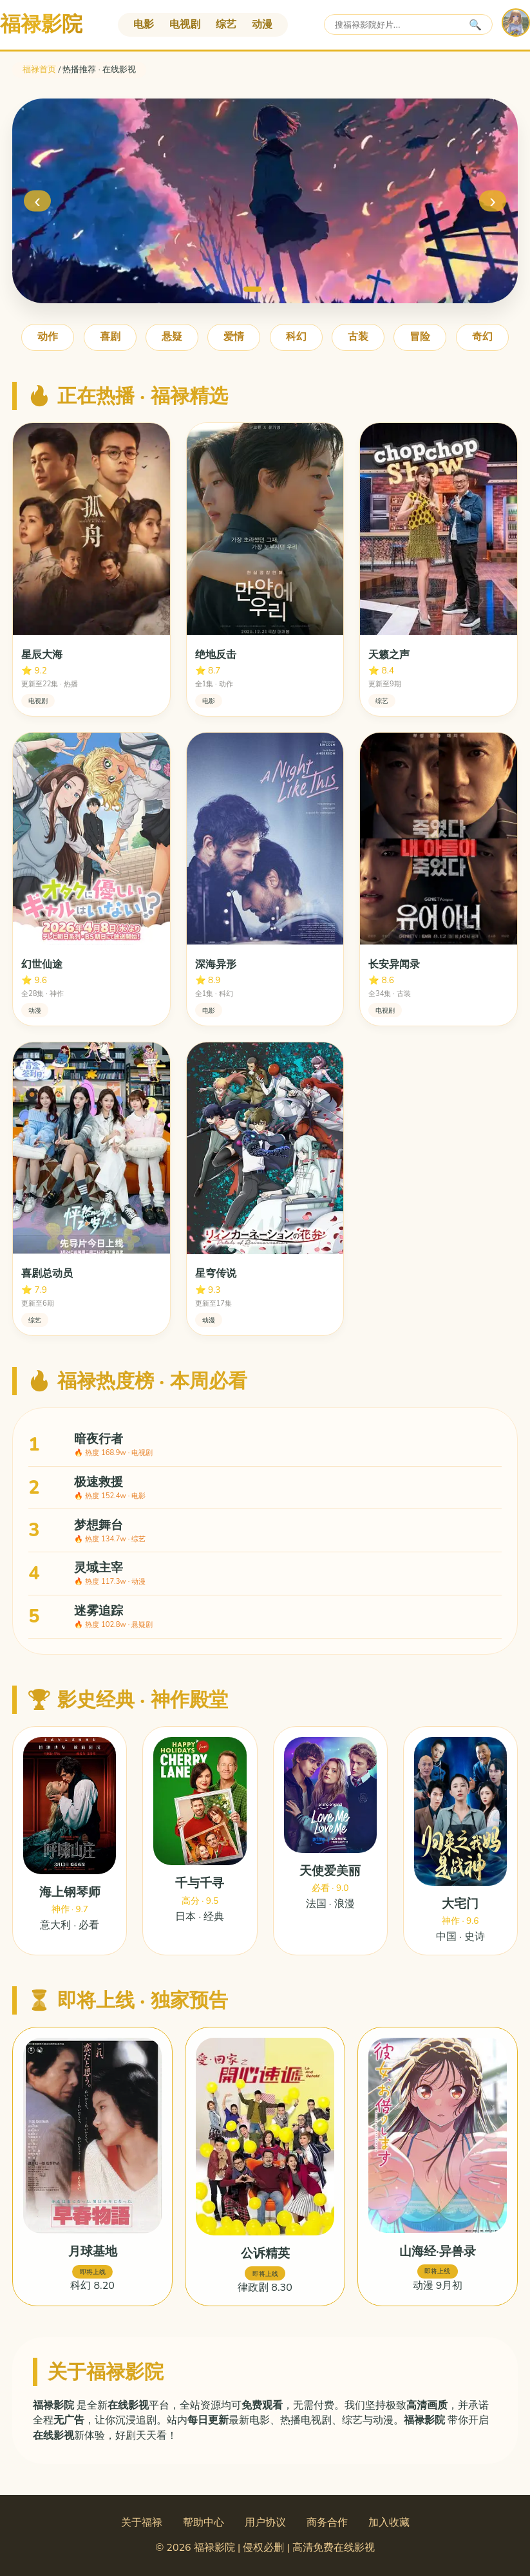 Image resolution: width=530 pixels, height=2576 pixels. I want to click on 电视剧, so click(184, 24).